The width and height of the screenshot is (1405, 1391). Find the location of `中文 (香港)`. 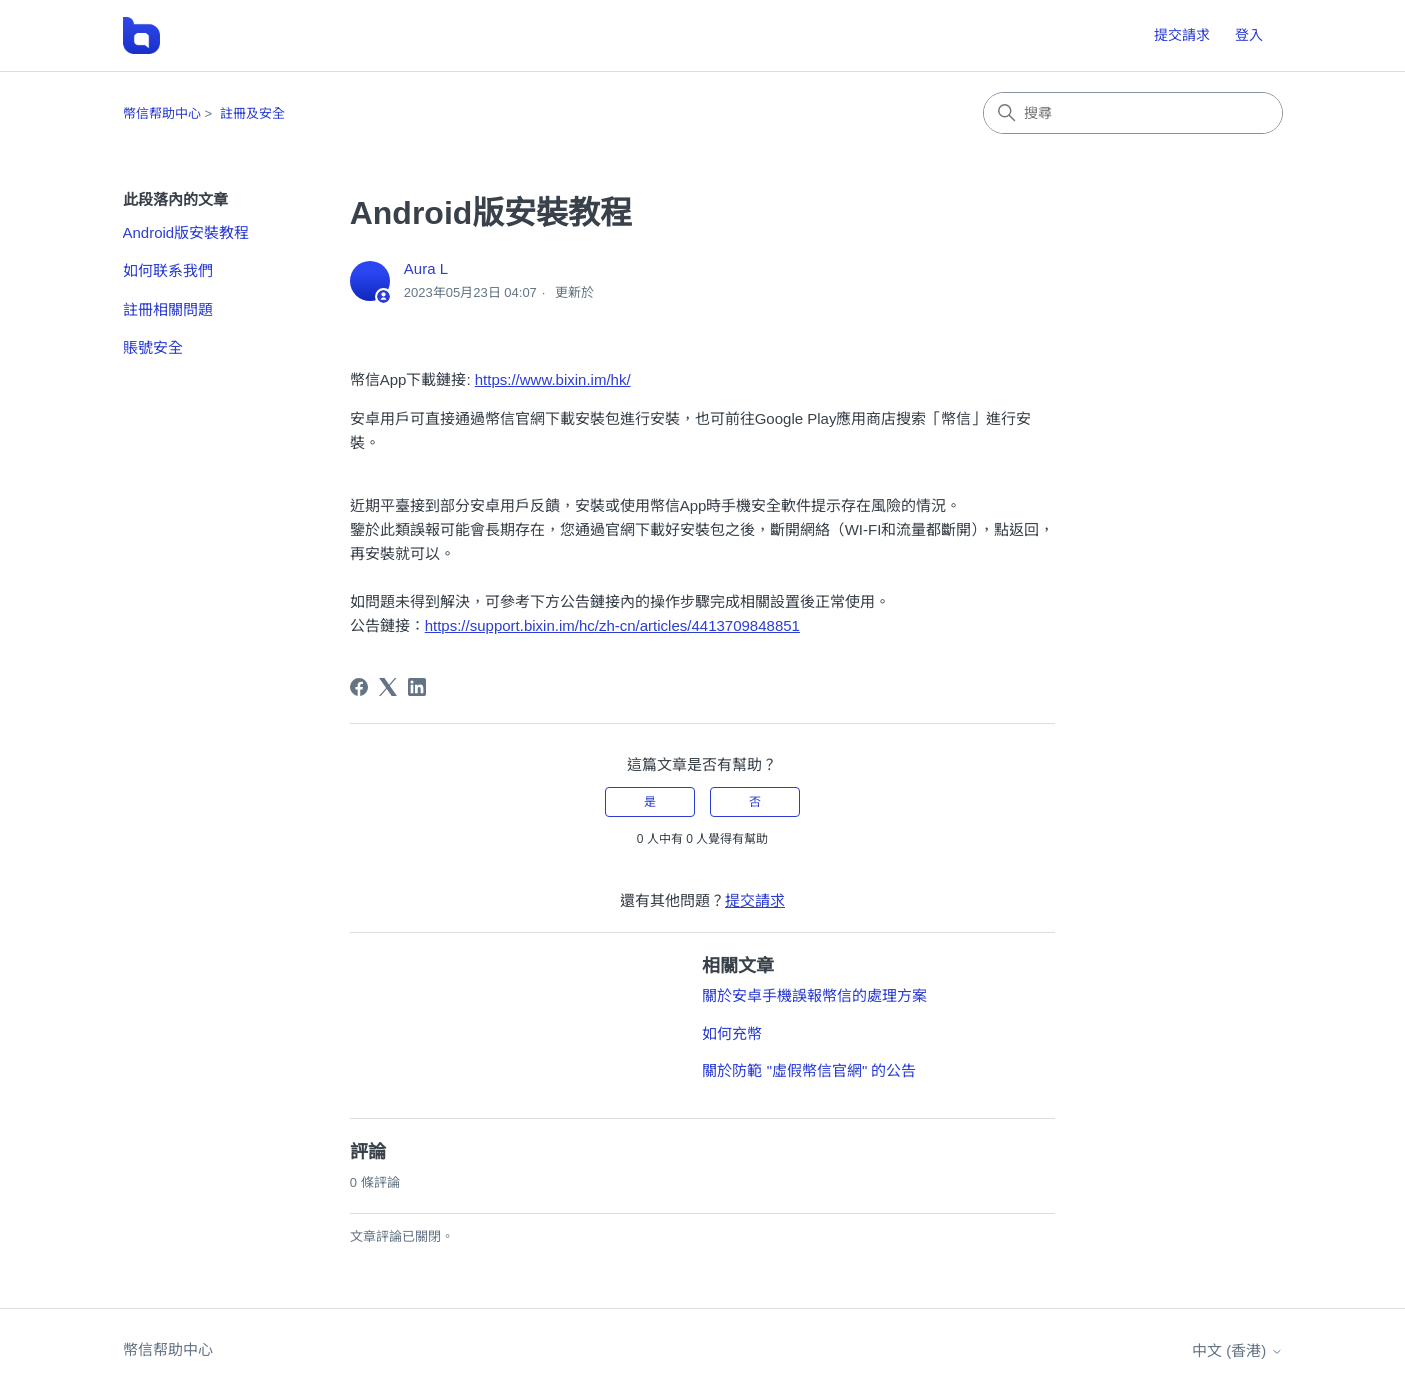

中文 (香港) is located at coordinates (1237, 1350).